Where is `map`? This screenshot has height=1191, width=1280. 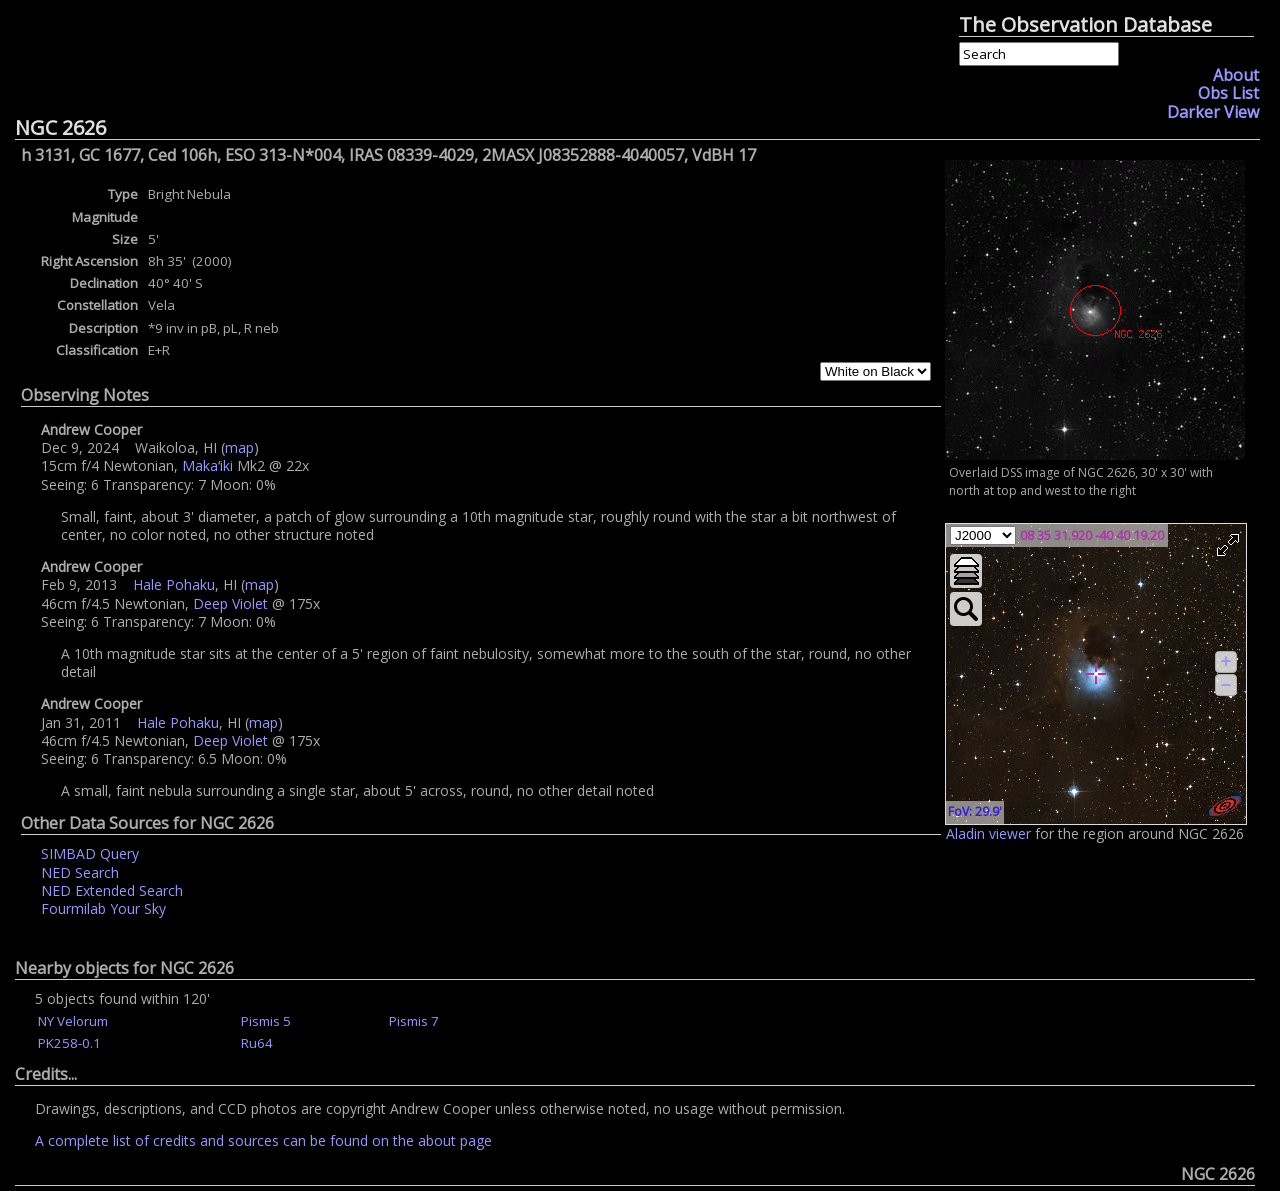 map is located at coordinates (239, 447).